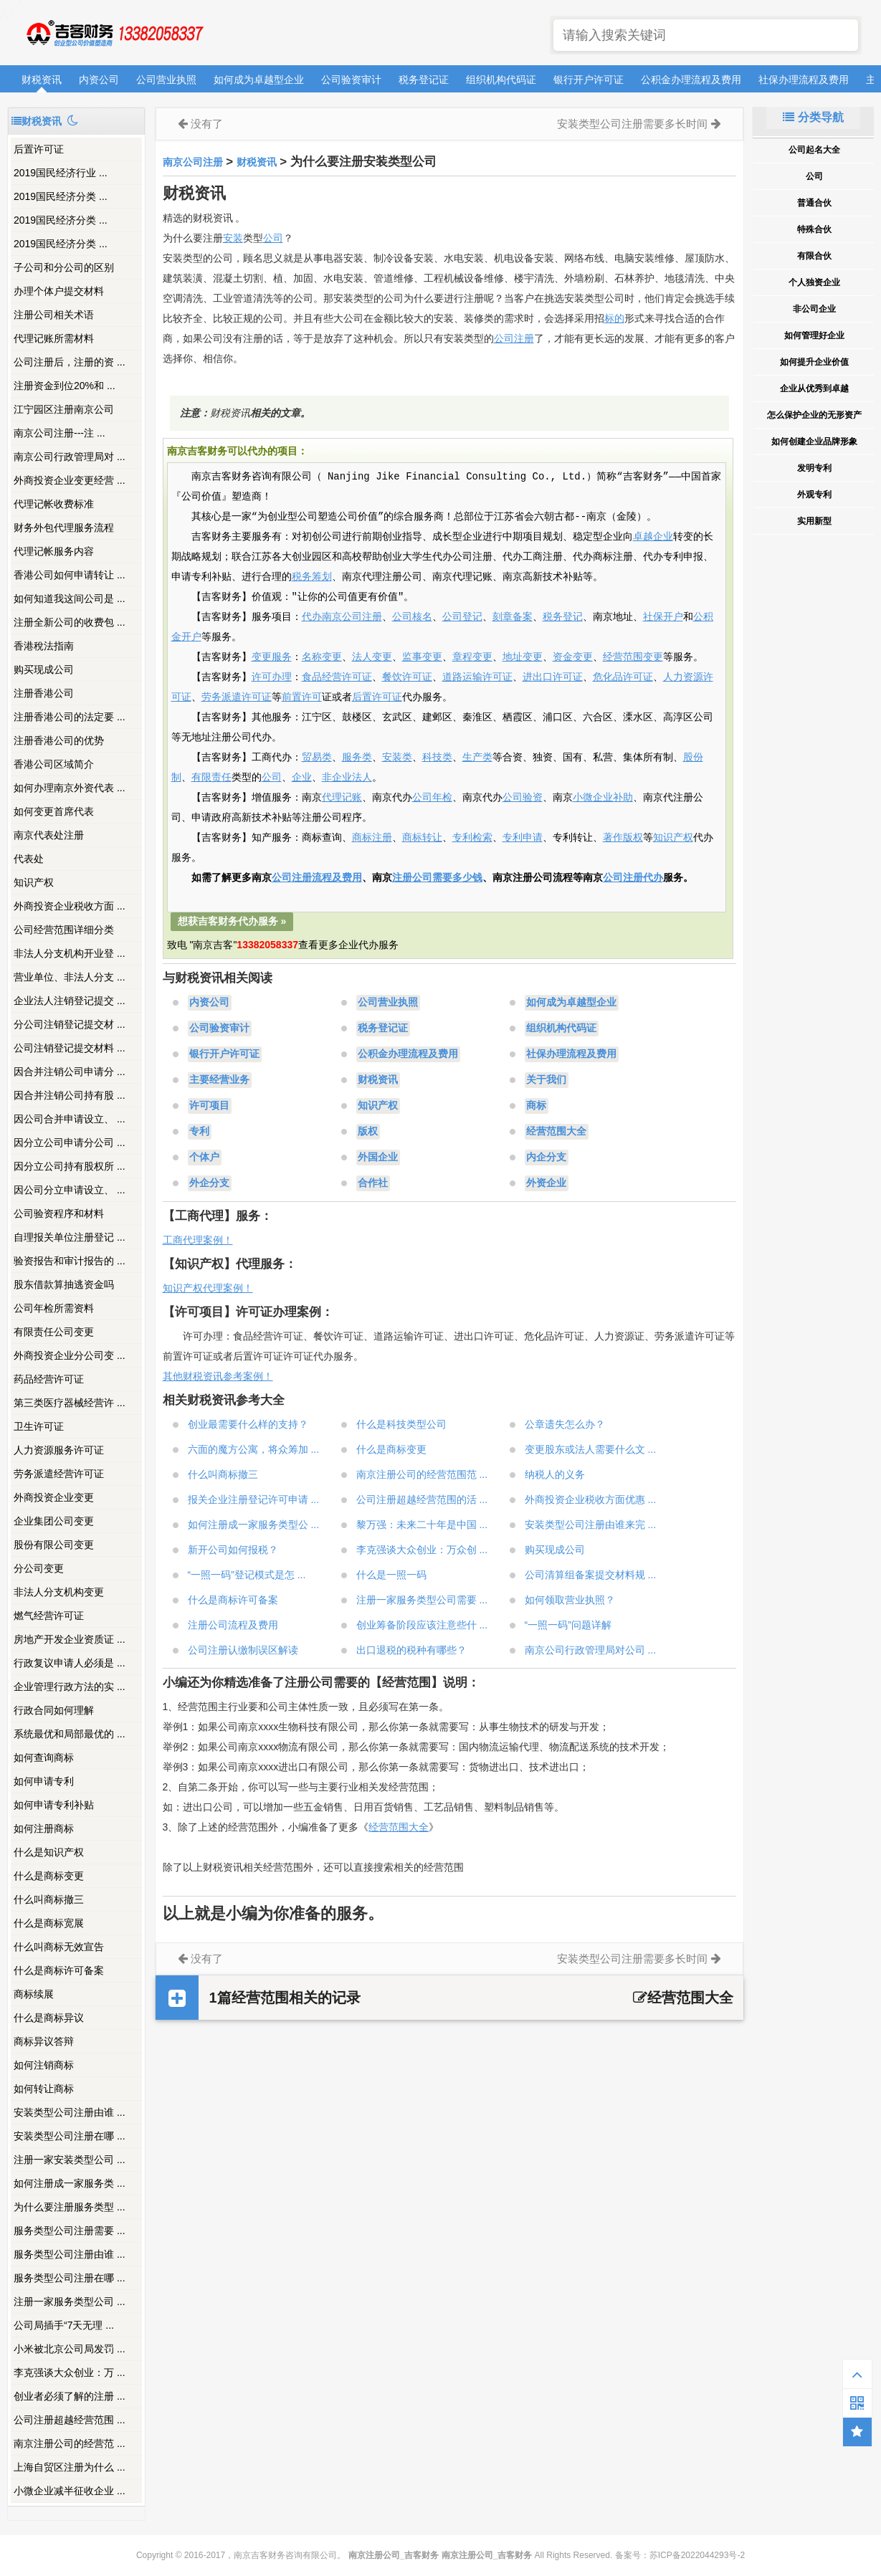 The height and width of the screenshot is (2576, 881). What do you see at coordinates (64, 2325) in the screenshot?
I see `公司局插手“7天无理 ...` at bounding box center [64, 2325].